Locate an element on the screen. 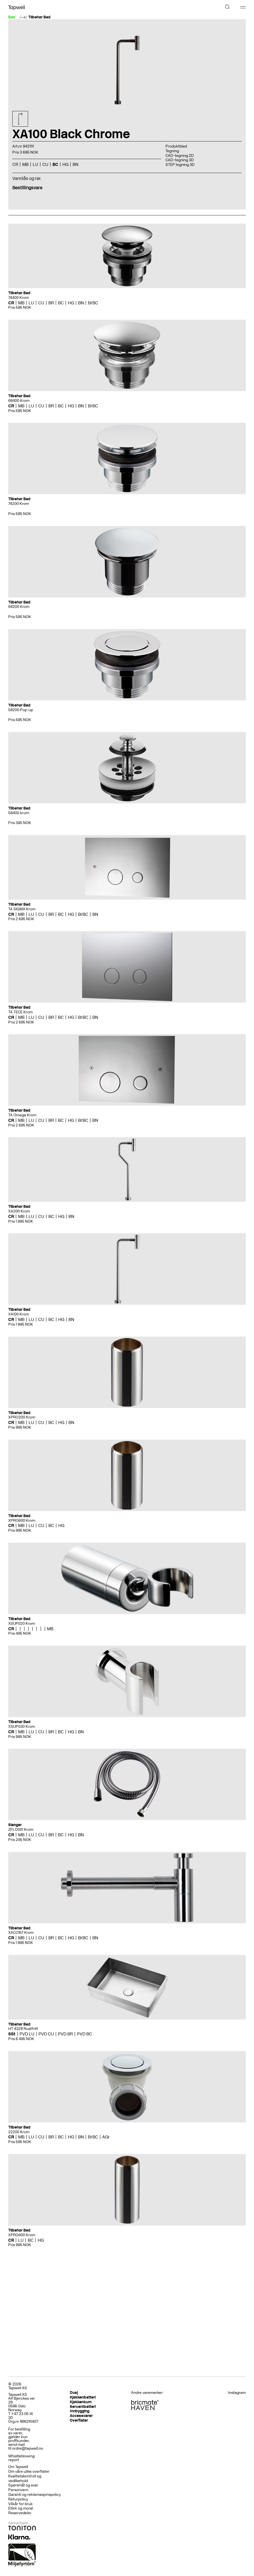 Image resolution: width=254 pixels, height=2576 pixels. XPRO600 Krom is located at coordinates (21, 1520).